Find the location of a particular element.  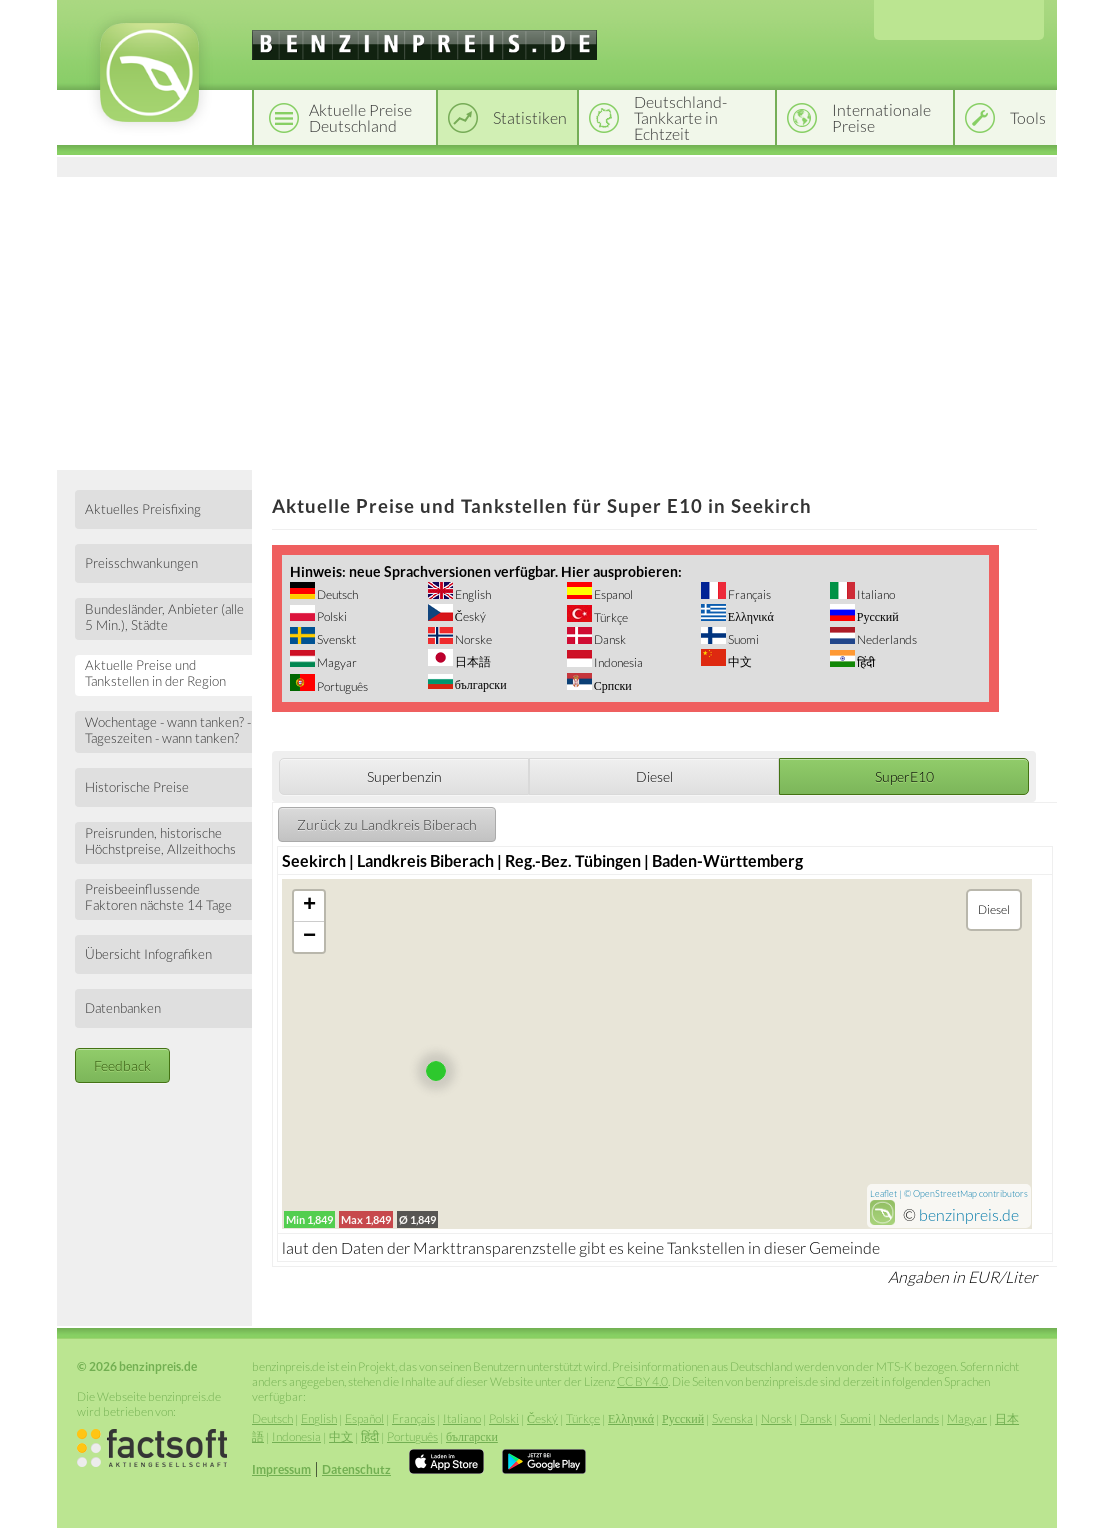

Português is located at coordinates (341, 686).